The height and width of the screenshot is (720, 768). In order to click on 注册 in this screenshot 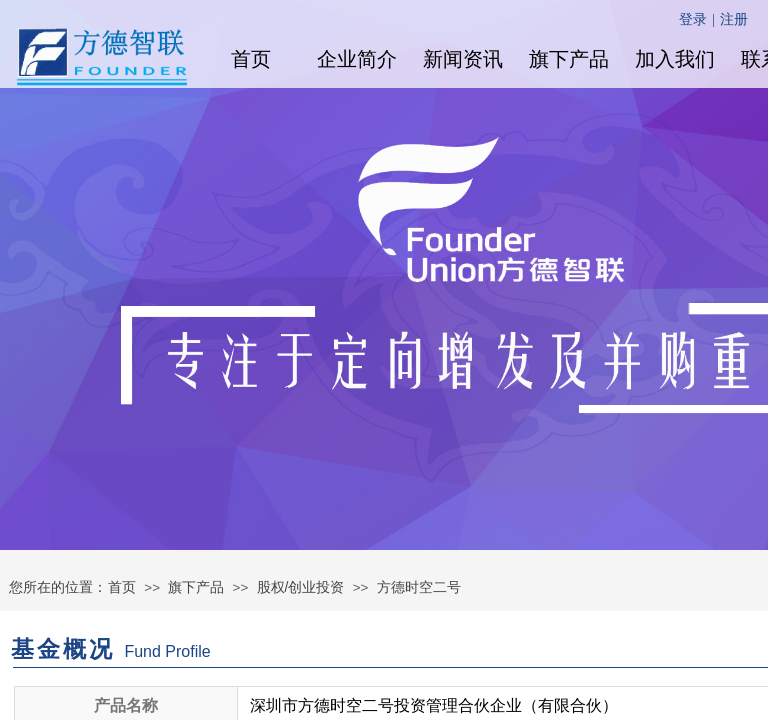, I will do `click(734, 19)`.